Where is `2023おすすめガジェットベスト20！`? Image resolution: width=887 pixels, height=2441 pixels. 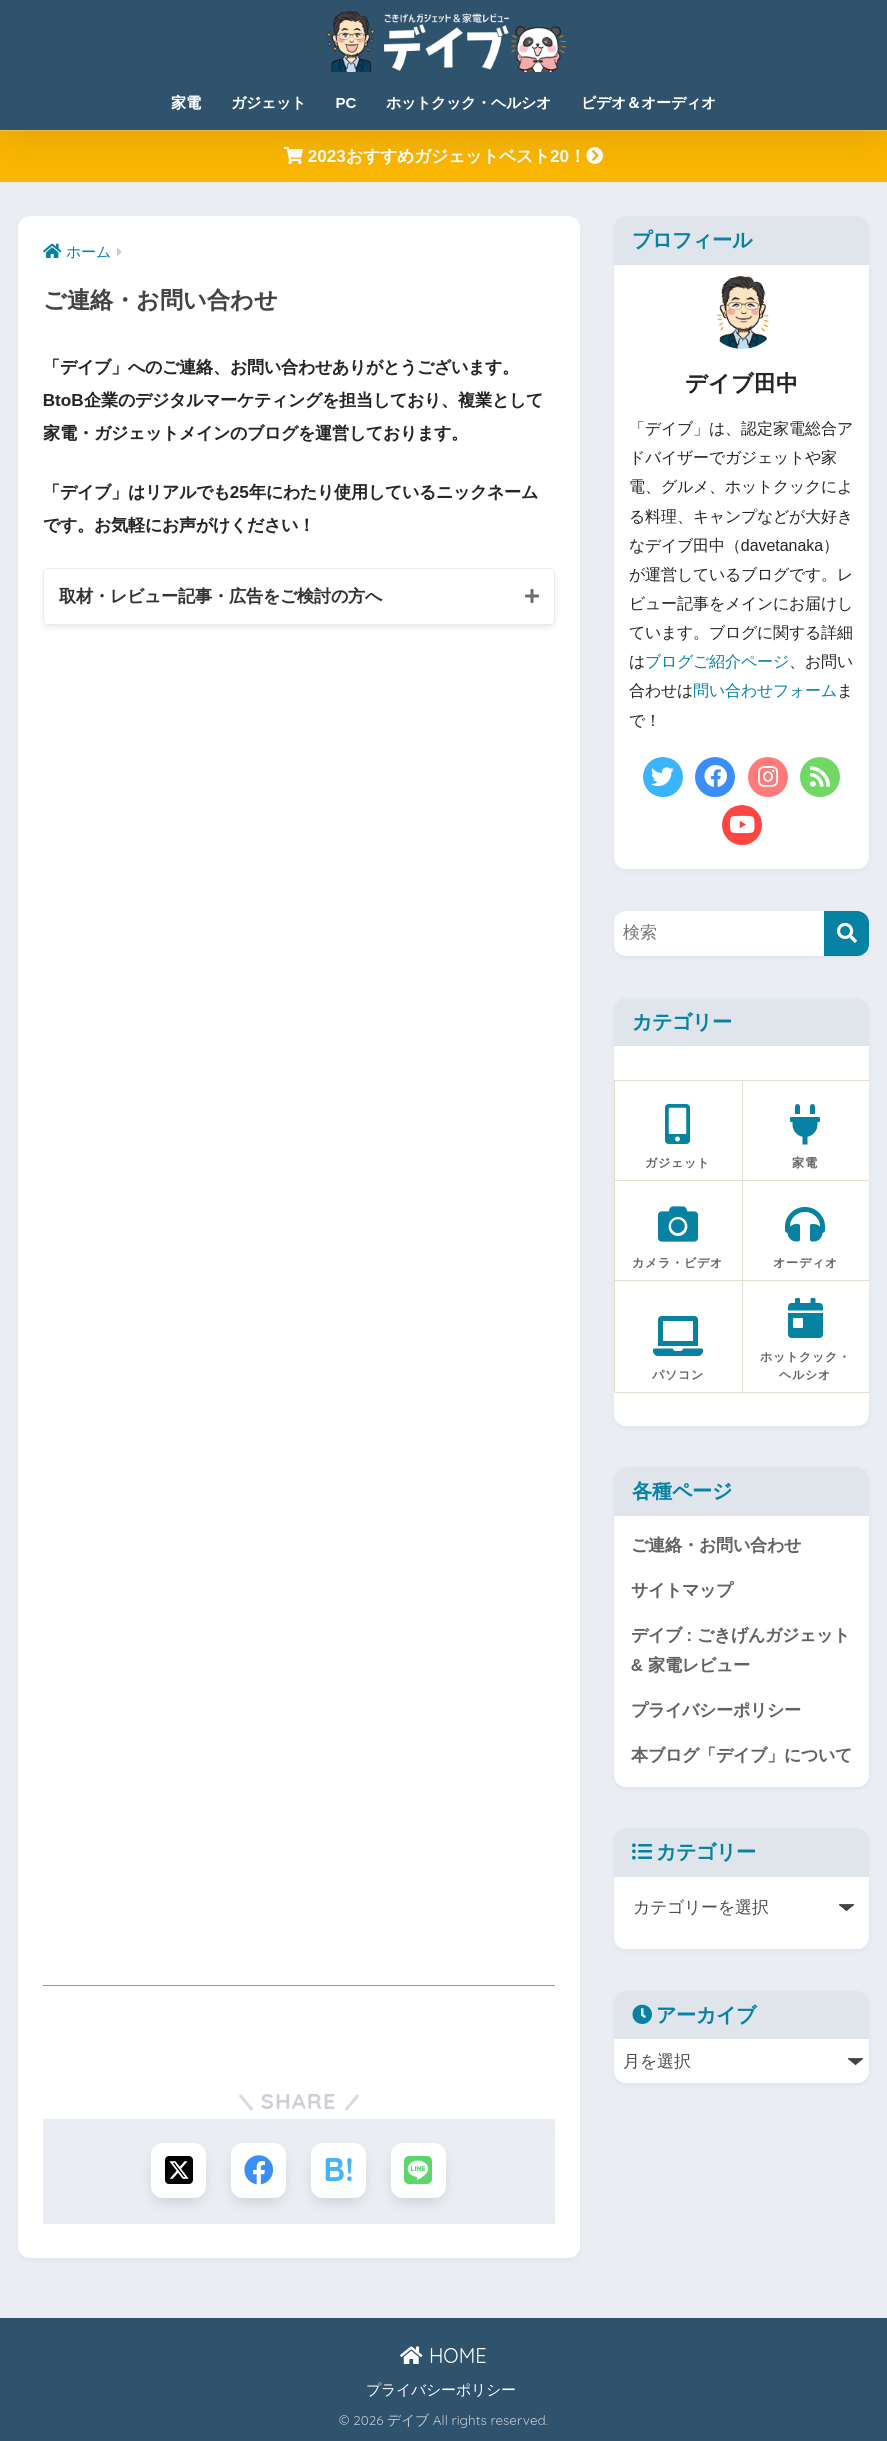
2023おすすめガジェットベスト20！ is located at coordinates (443, 156).